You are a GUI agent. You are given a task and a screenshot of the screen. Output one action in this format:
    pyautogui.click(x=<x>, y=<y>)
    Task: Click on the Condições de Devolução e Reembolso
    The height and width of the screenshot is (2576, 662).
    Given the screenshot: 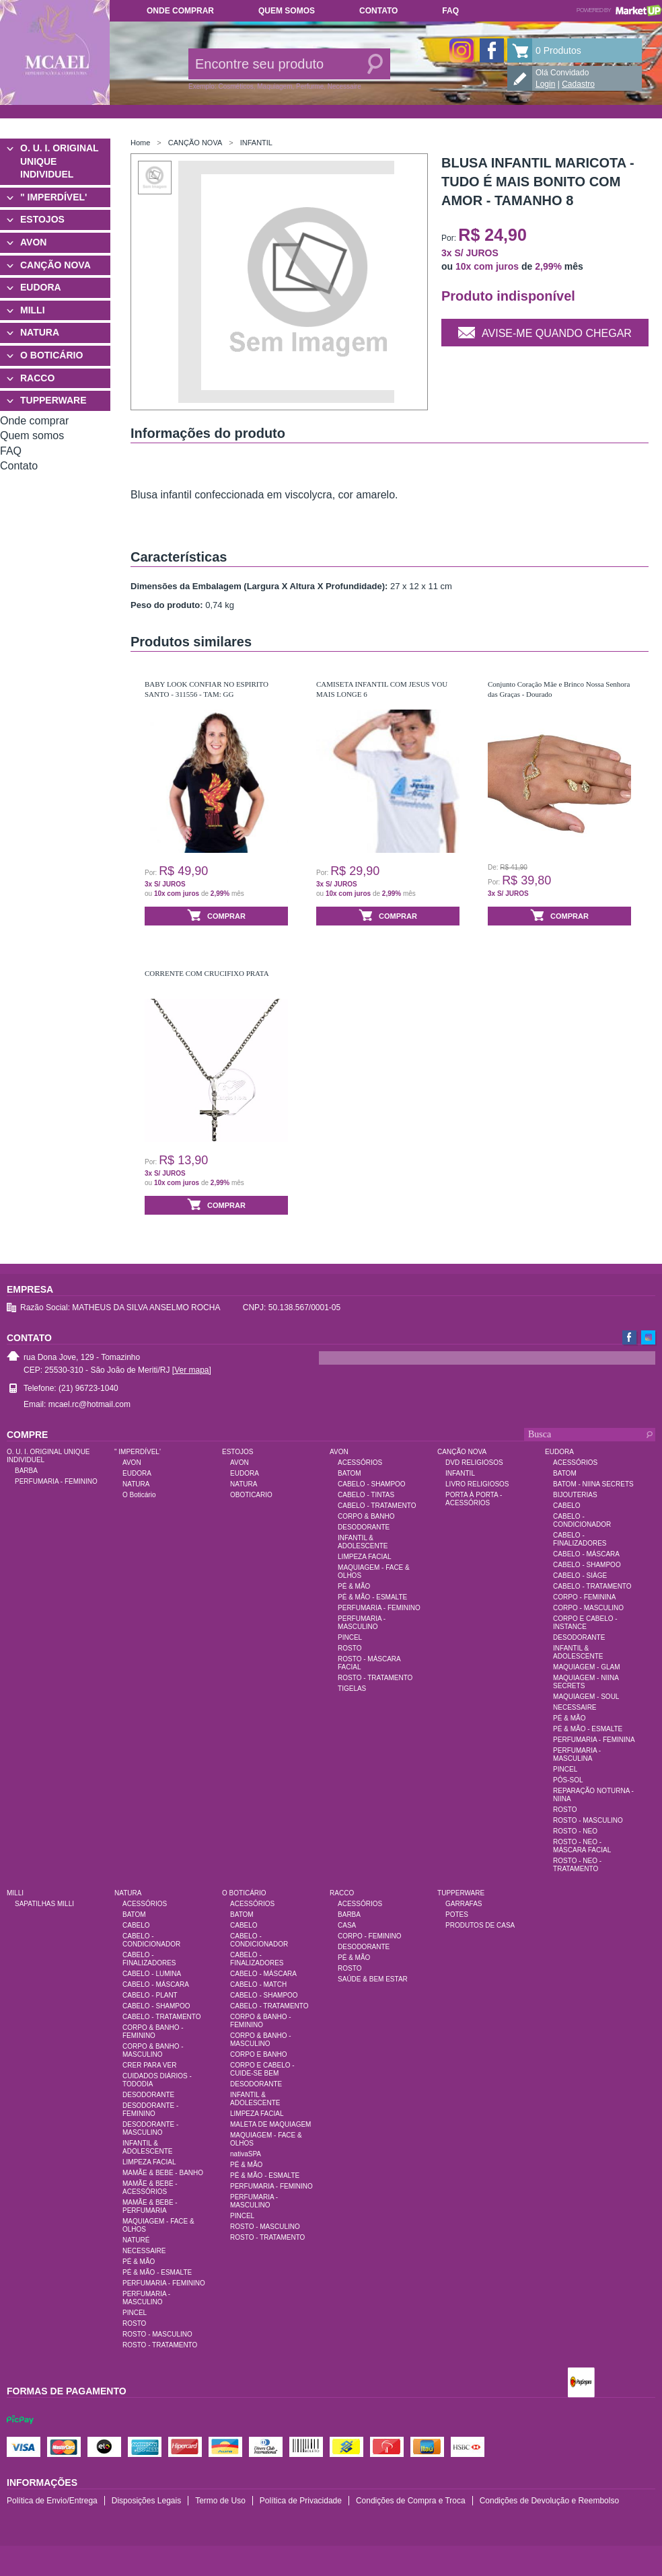 What is the action you would take?
    pyautogui.click(x=549, y=2500)
    